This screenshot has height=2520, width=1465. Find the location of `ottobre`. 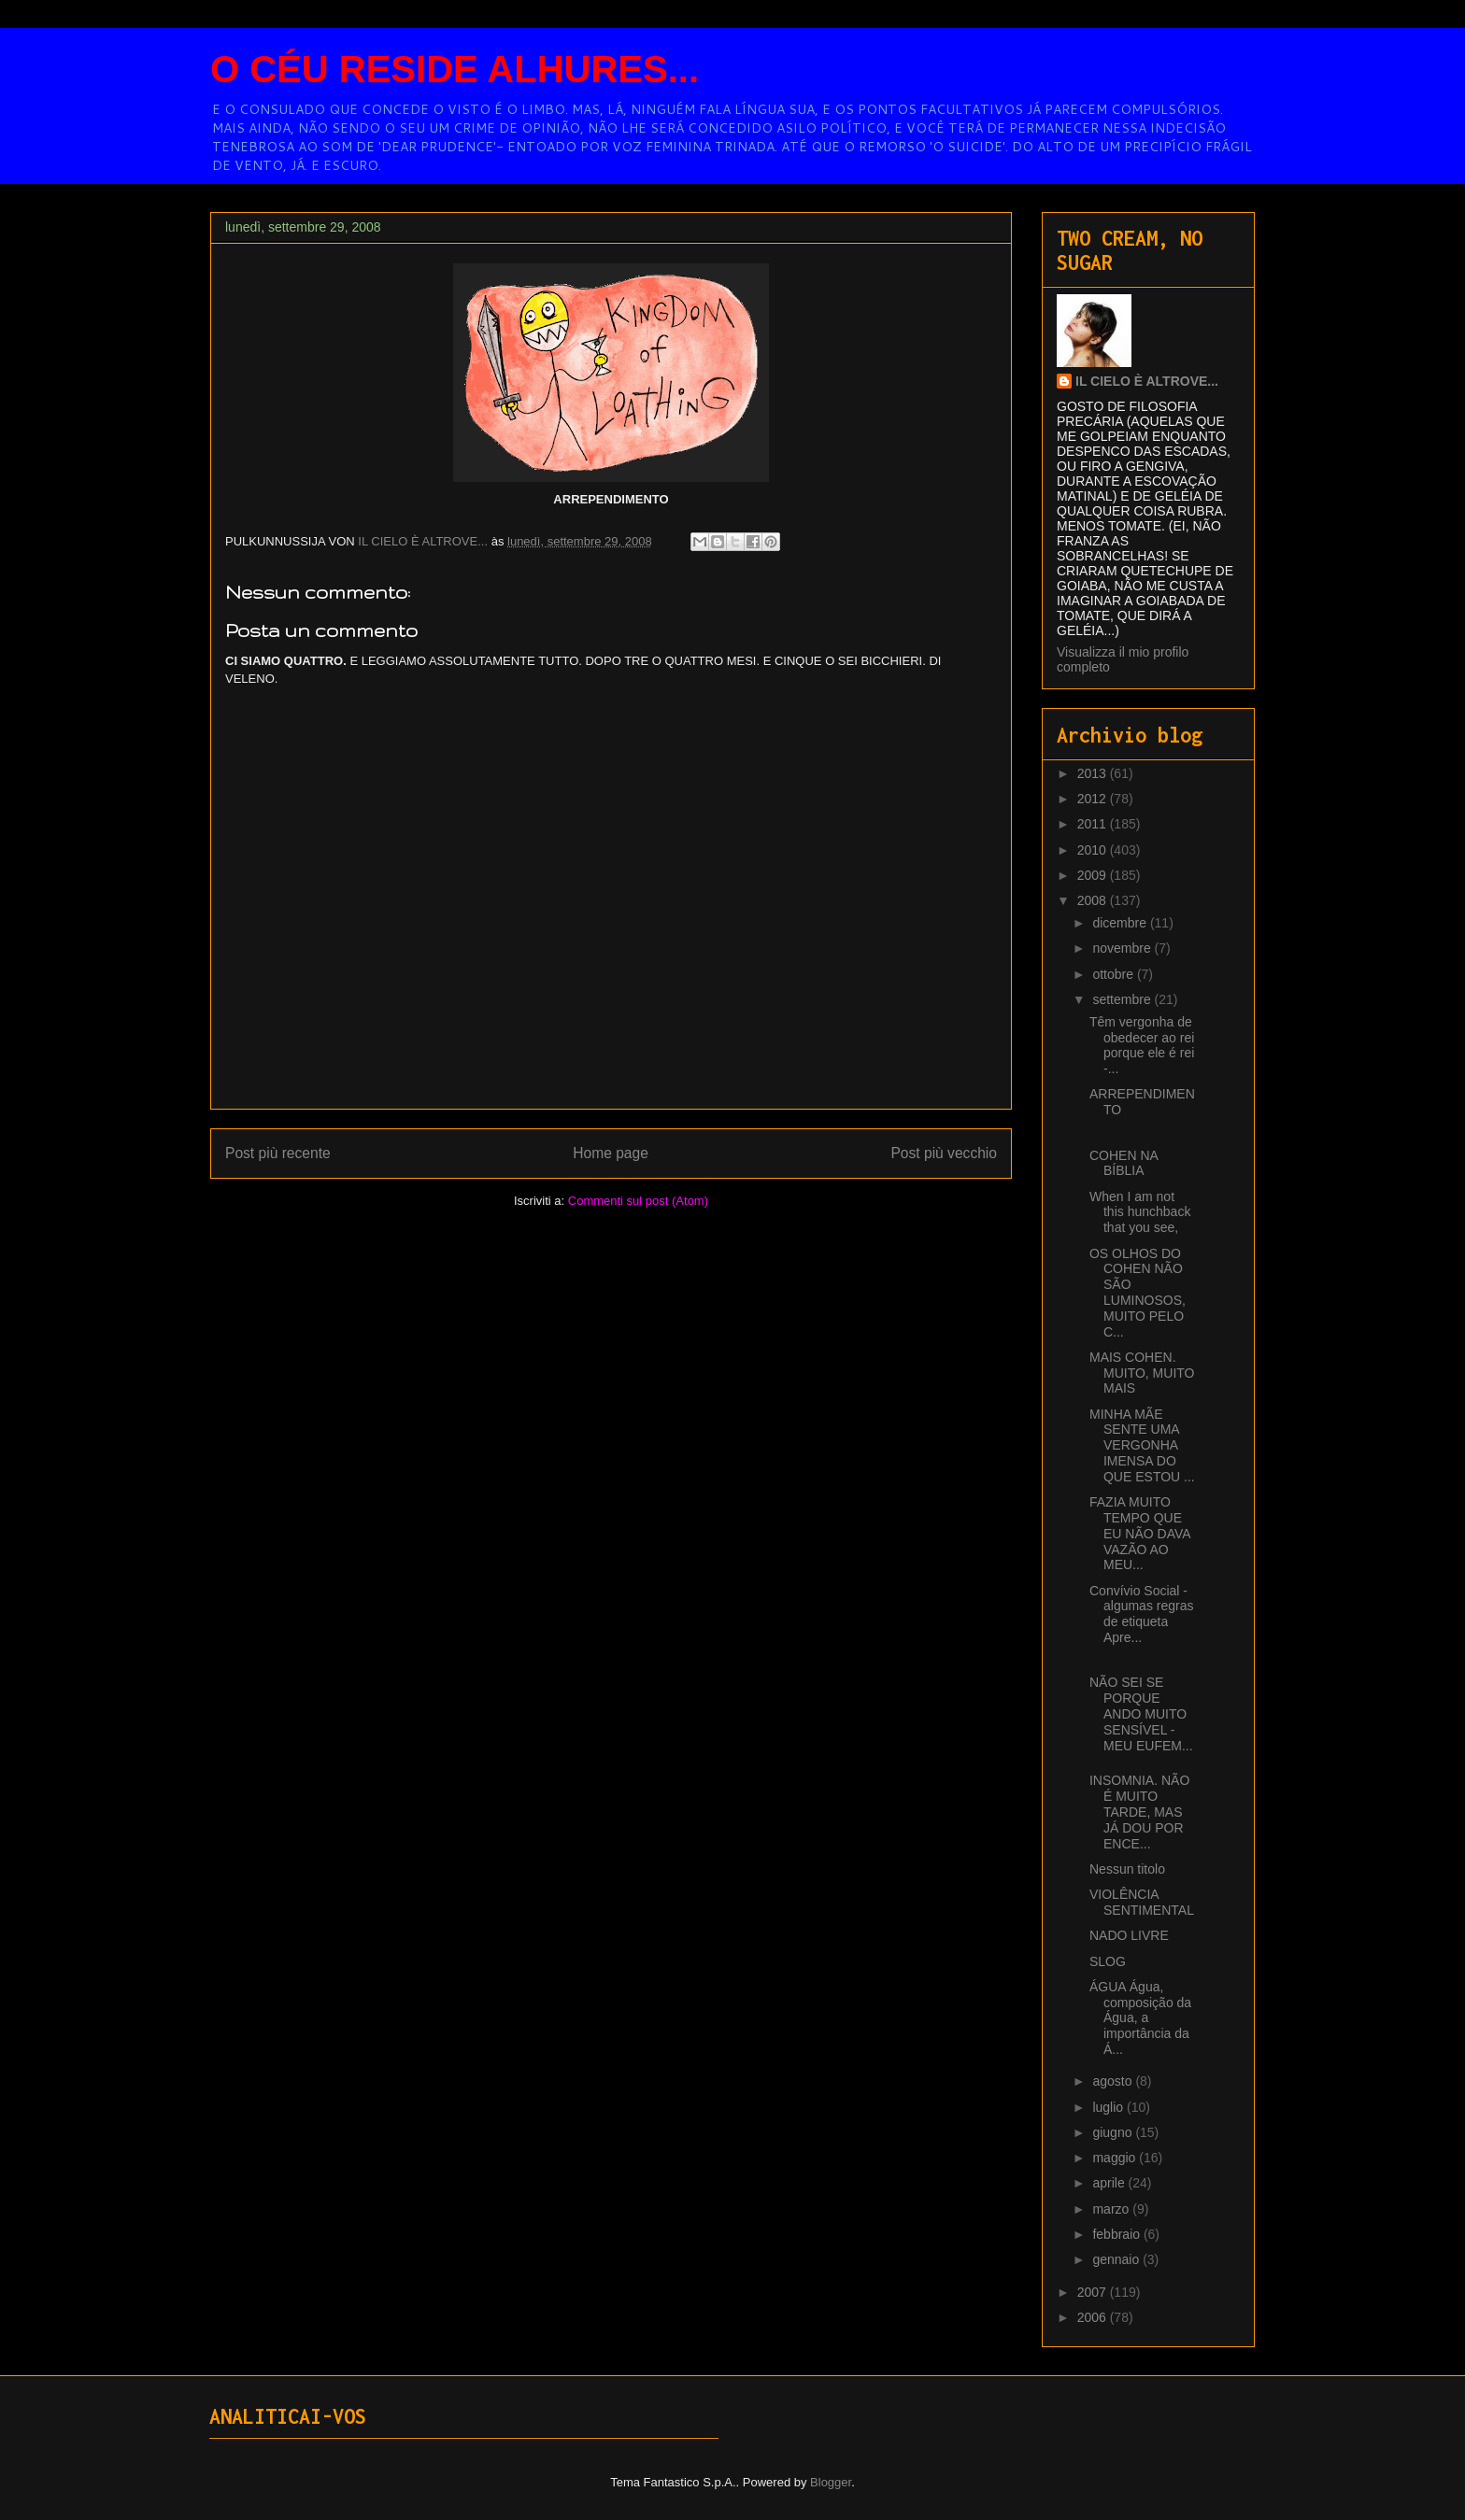

ottobre is located at coordinates (1114, 974).